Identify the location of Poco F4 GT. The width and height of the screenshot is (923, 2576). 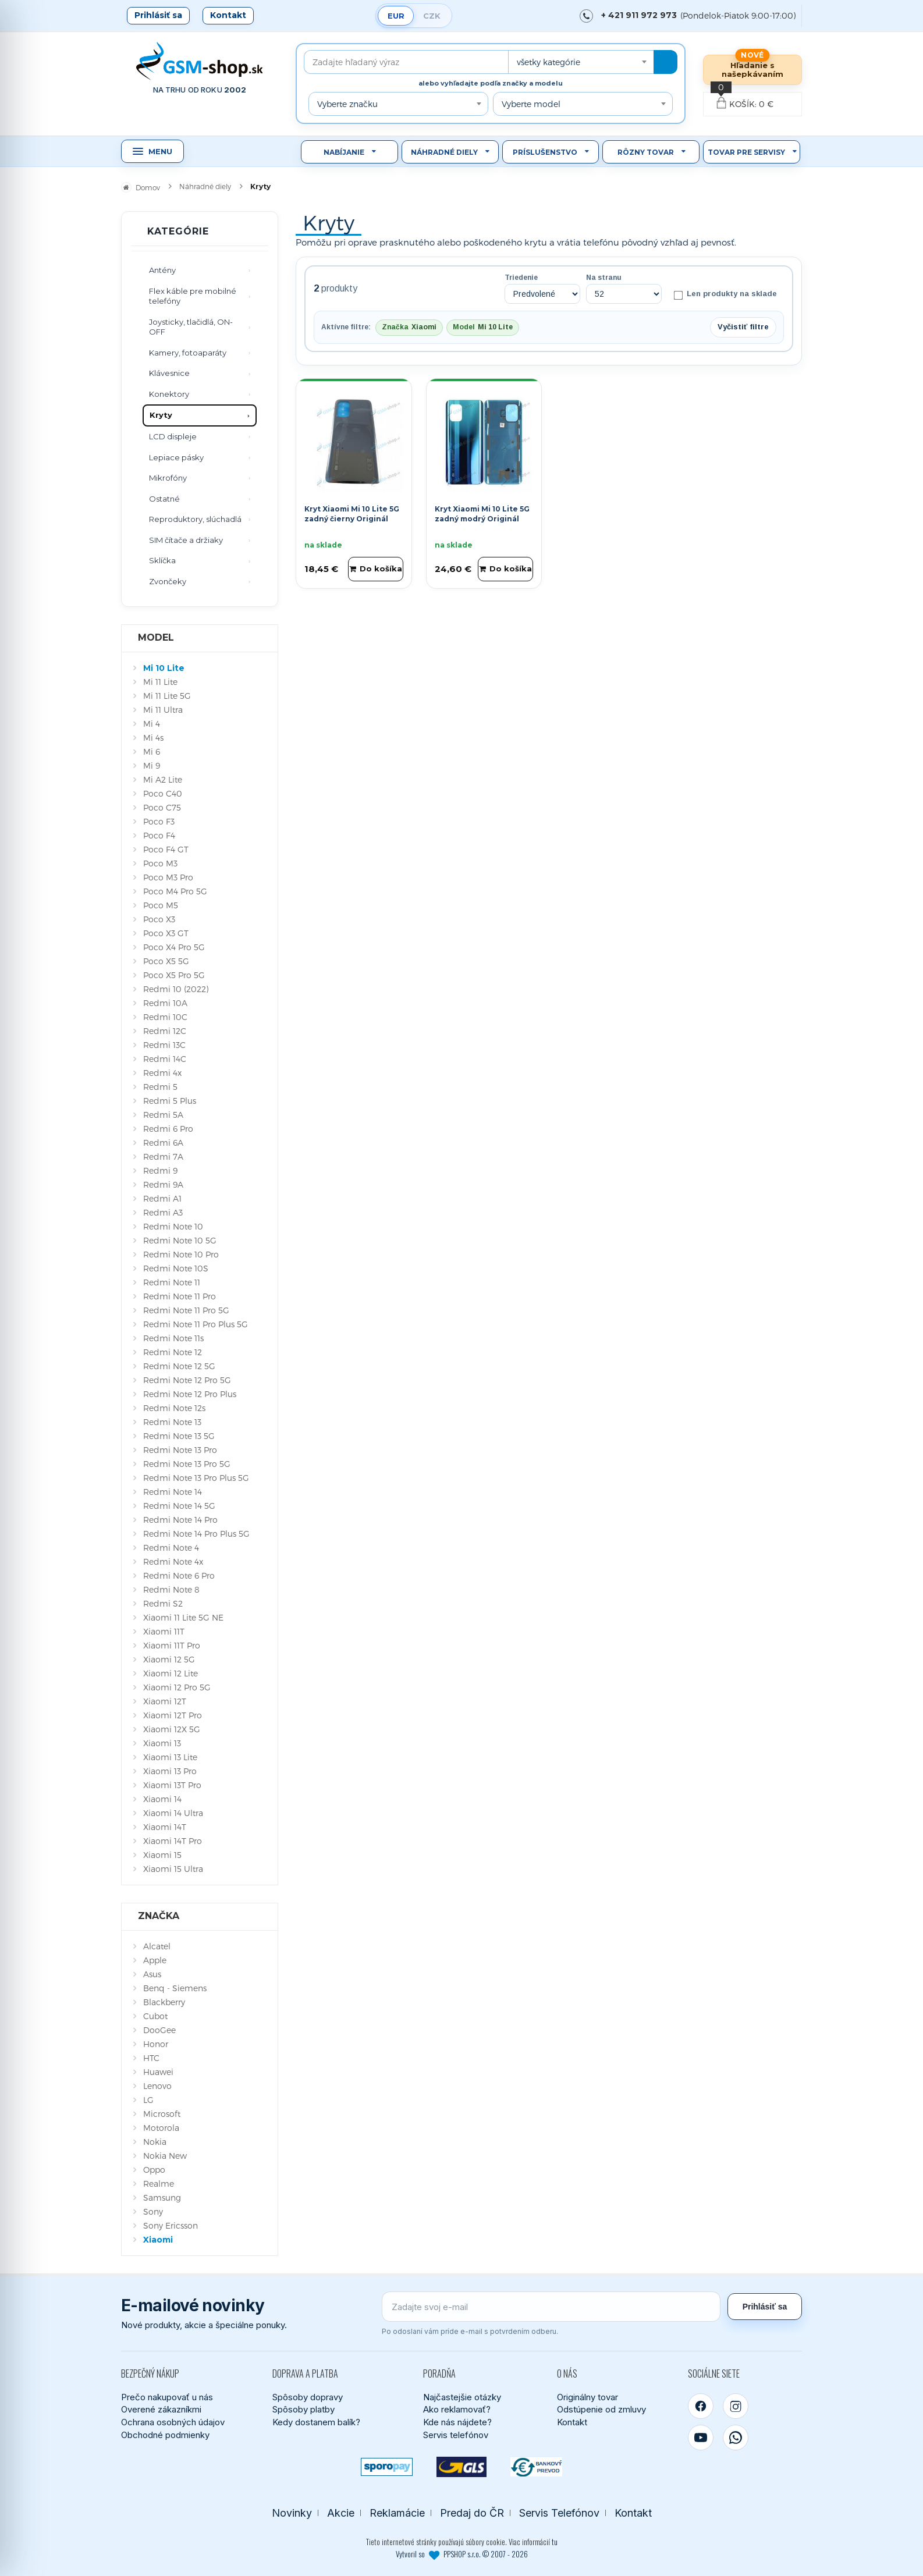
(166, 849).